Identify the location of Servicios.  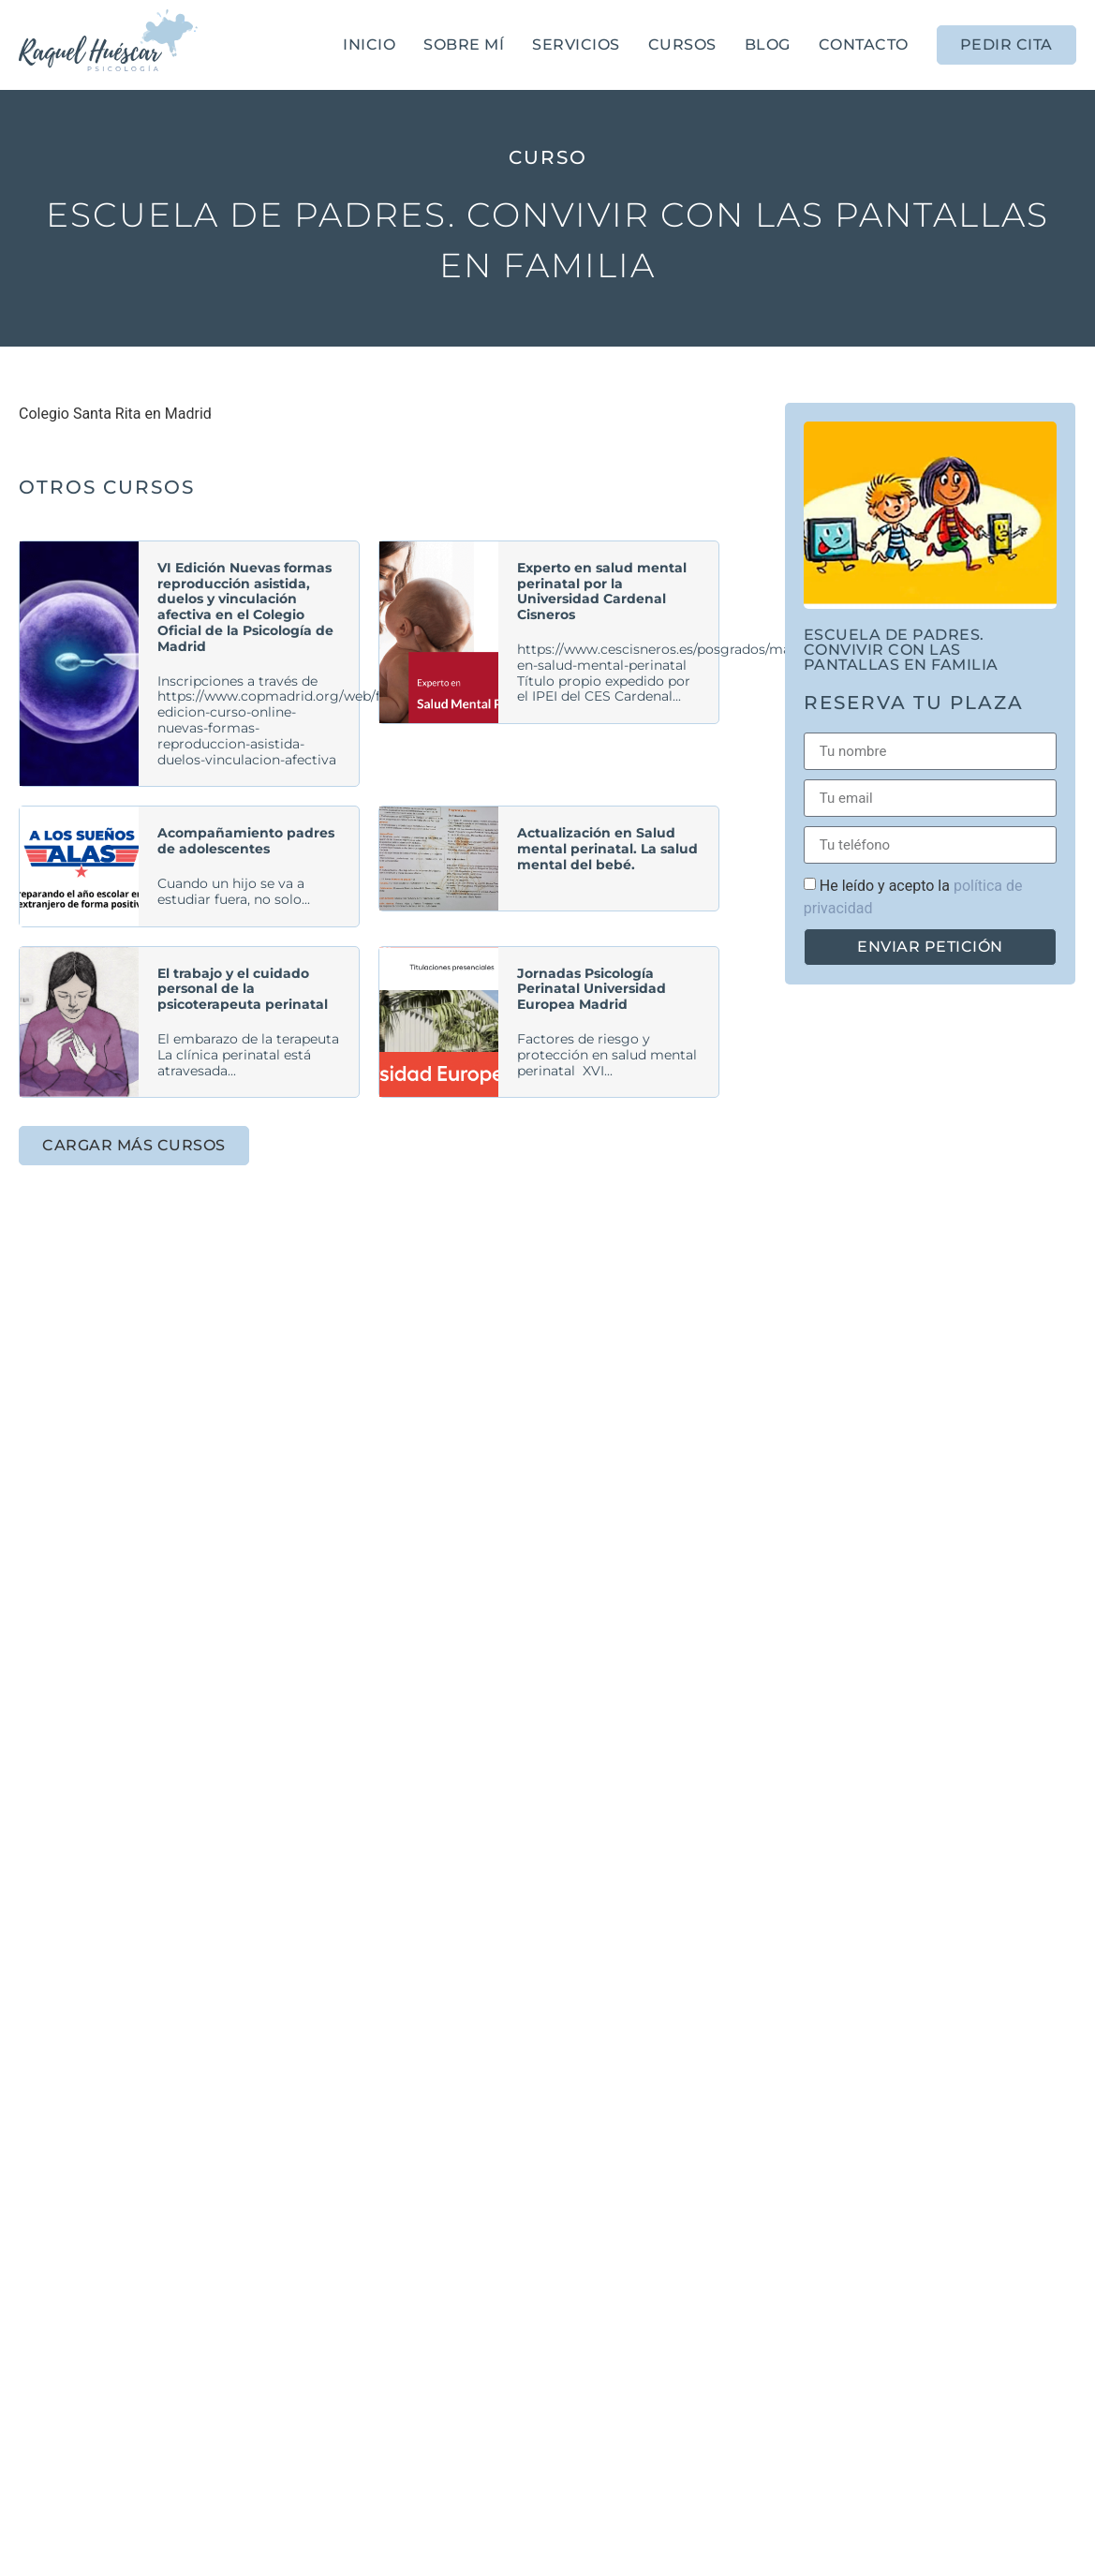
(576, 44).